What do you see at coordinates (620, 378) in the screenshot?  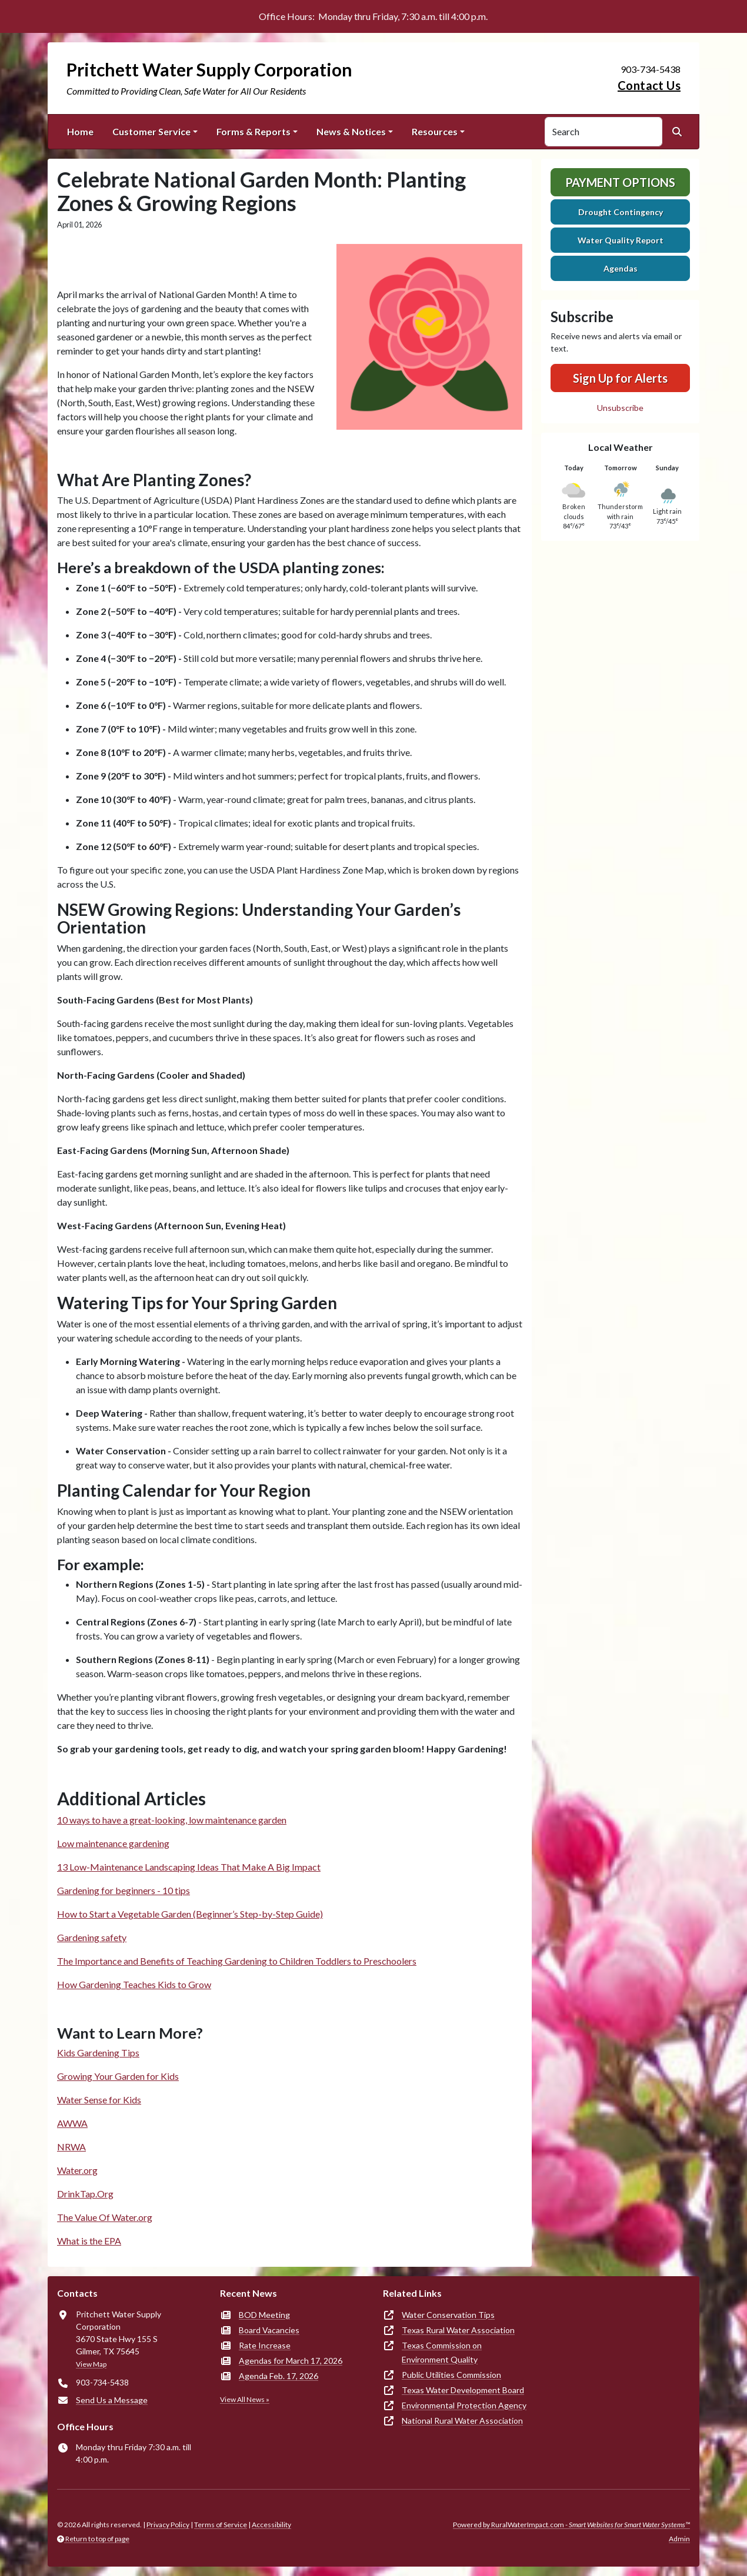 I see `Sign Up for Alerts` at bounding box center [620, 378].